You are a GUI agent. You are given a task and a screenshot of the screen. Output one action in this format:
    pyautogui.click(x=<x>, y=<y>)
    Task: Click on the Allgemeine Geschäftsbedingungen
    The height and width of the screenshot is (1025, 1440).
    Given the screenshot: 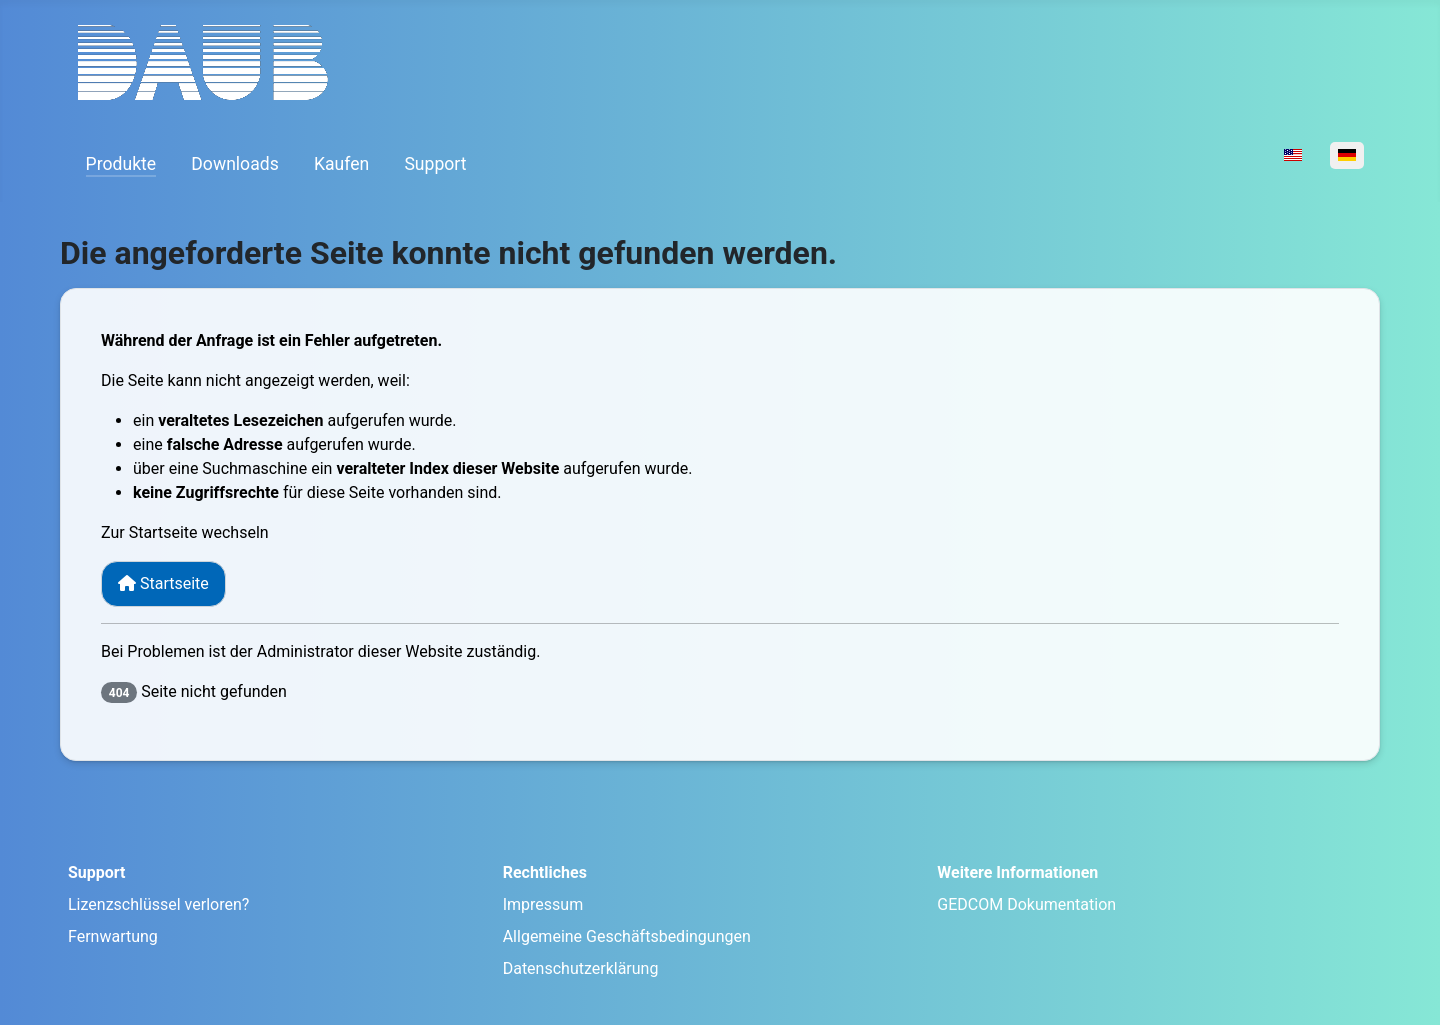 What is the action you would take?
    pyautogui.click(x=627, y=936)
    